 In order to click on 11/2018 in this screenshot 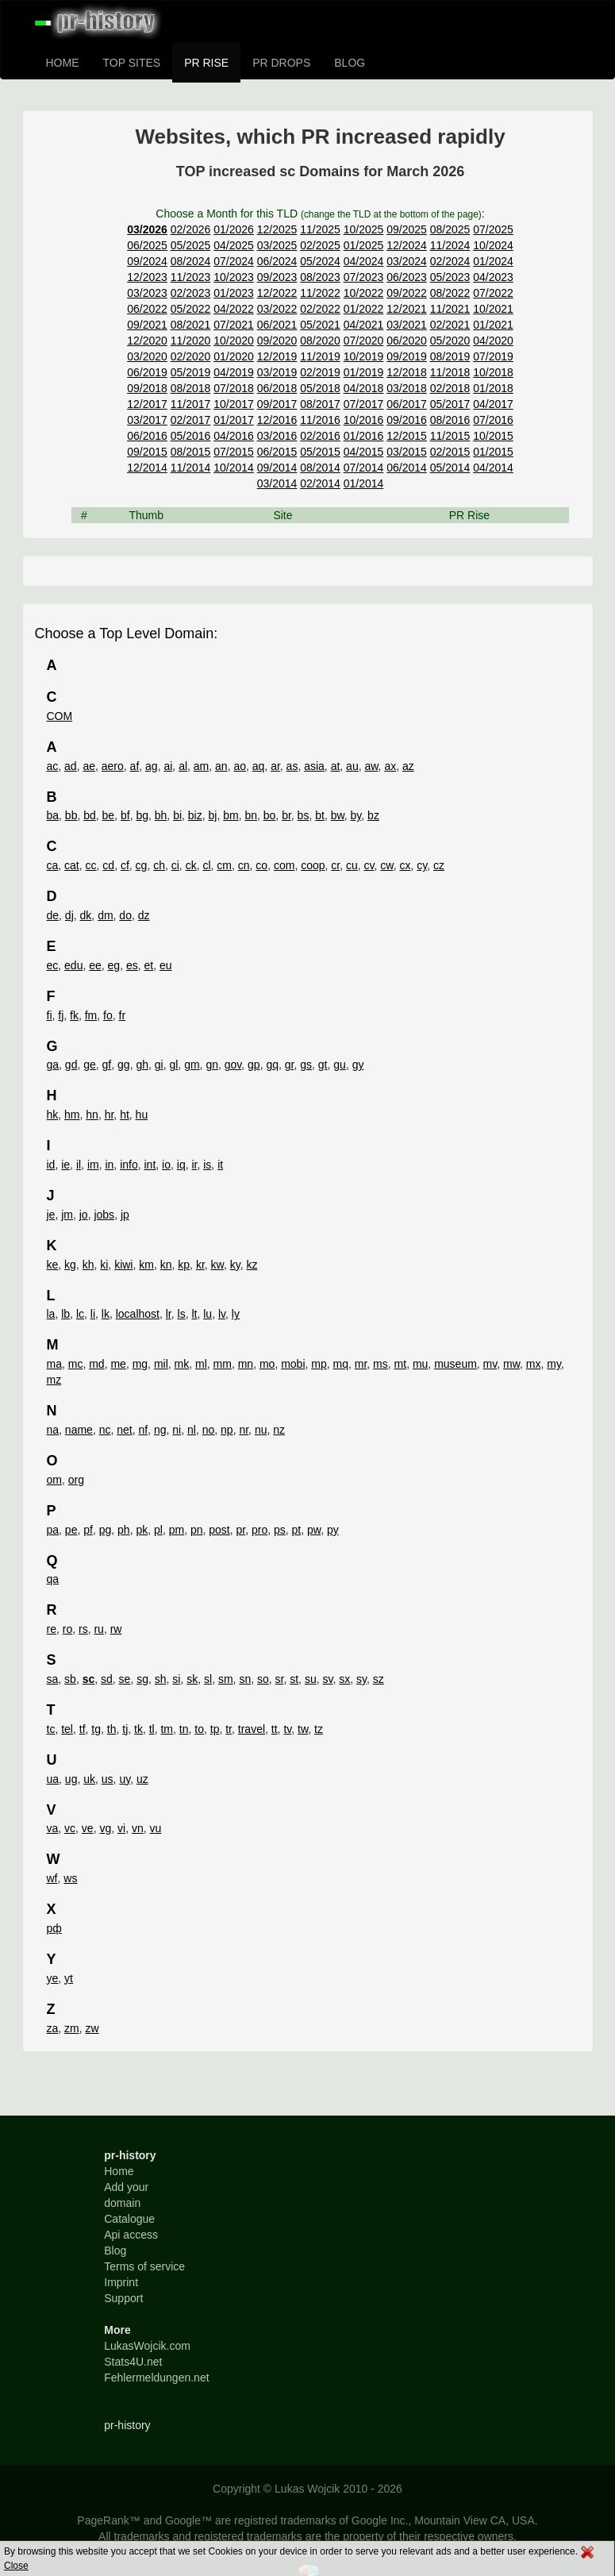, I will do `click(450, 372)`.